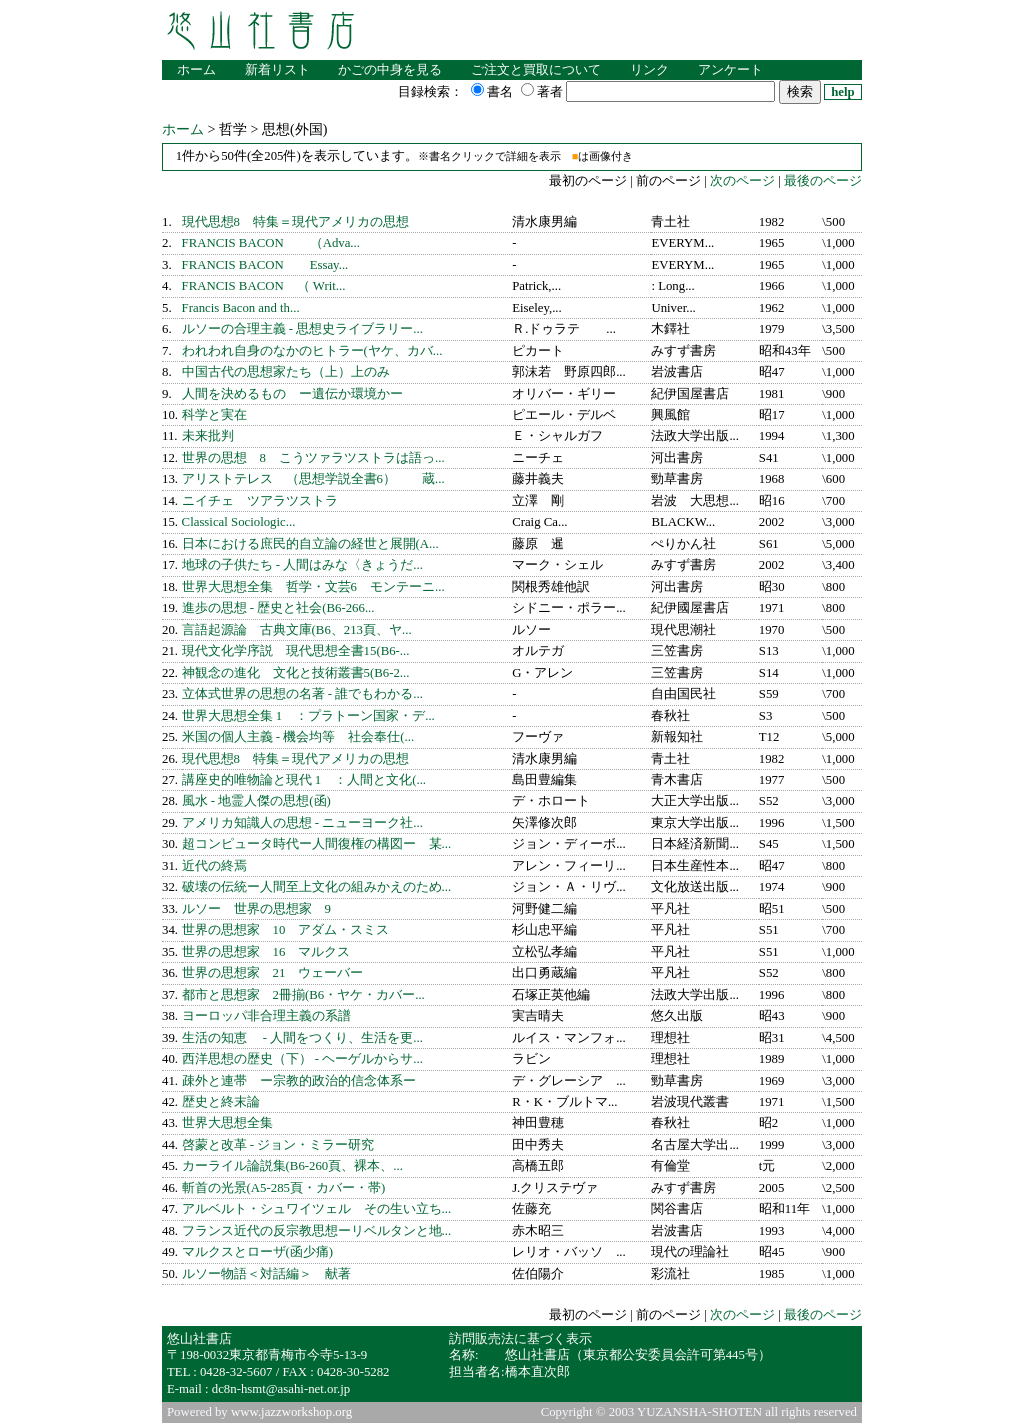  I want to click on かごの中身を見る, so click(390, 70).